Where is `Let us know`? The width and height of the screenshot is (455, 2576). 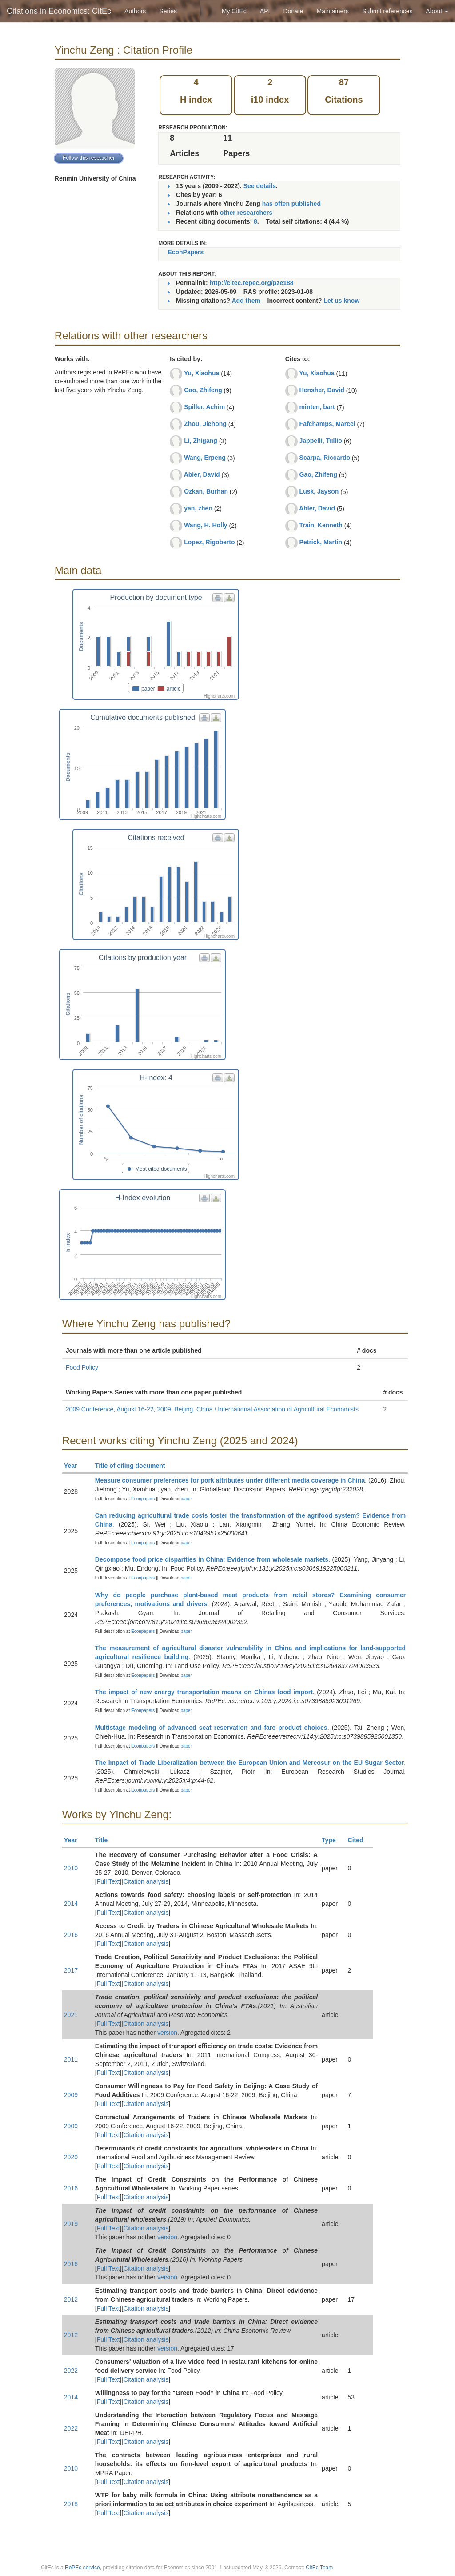 Let us know is located at coordinates (341, 300).